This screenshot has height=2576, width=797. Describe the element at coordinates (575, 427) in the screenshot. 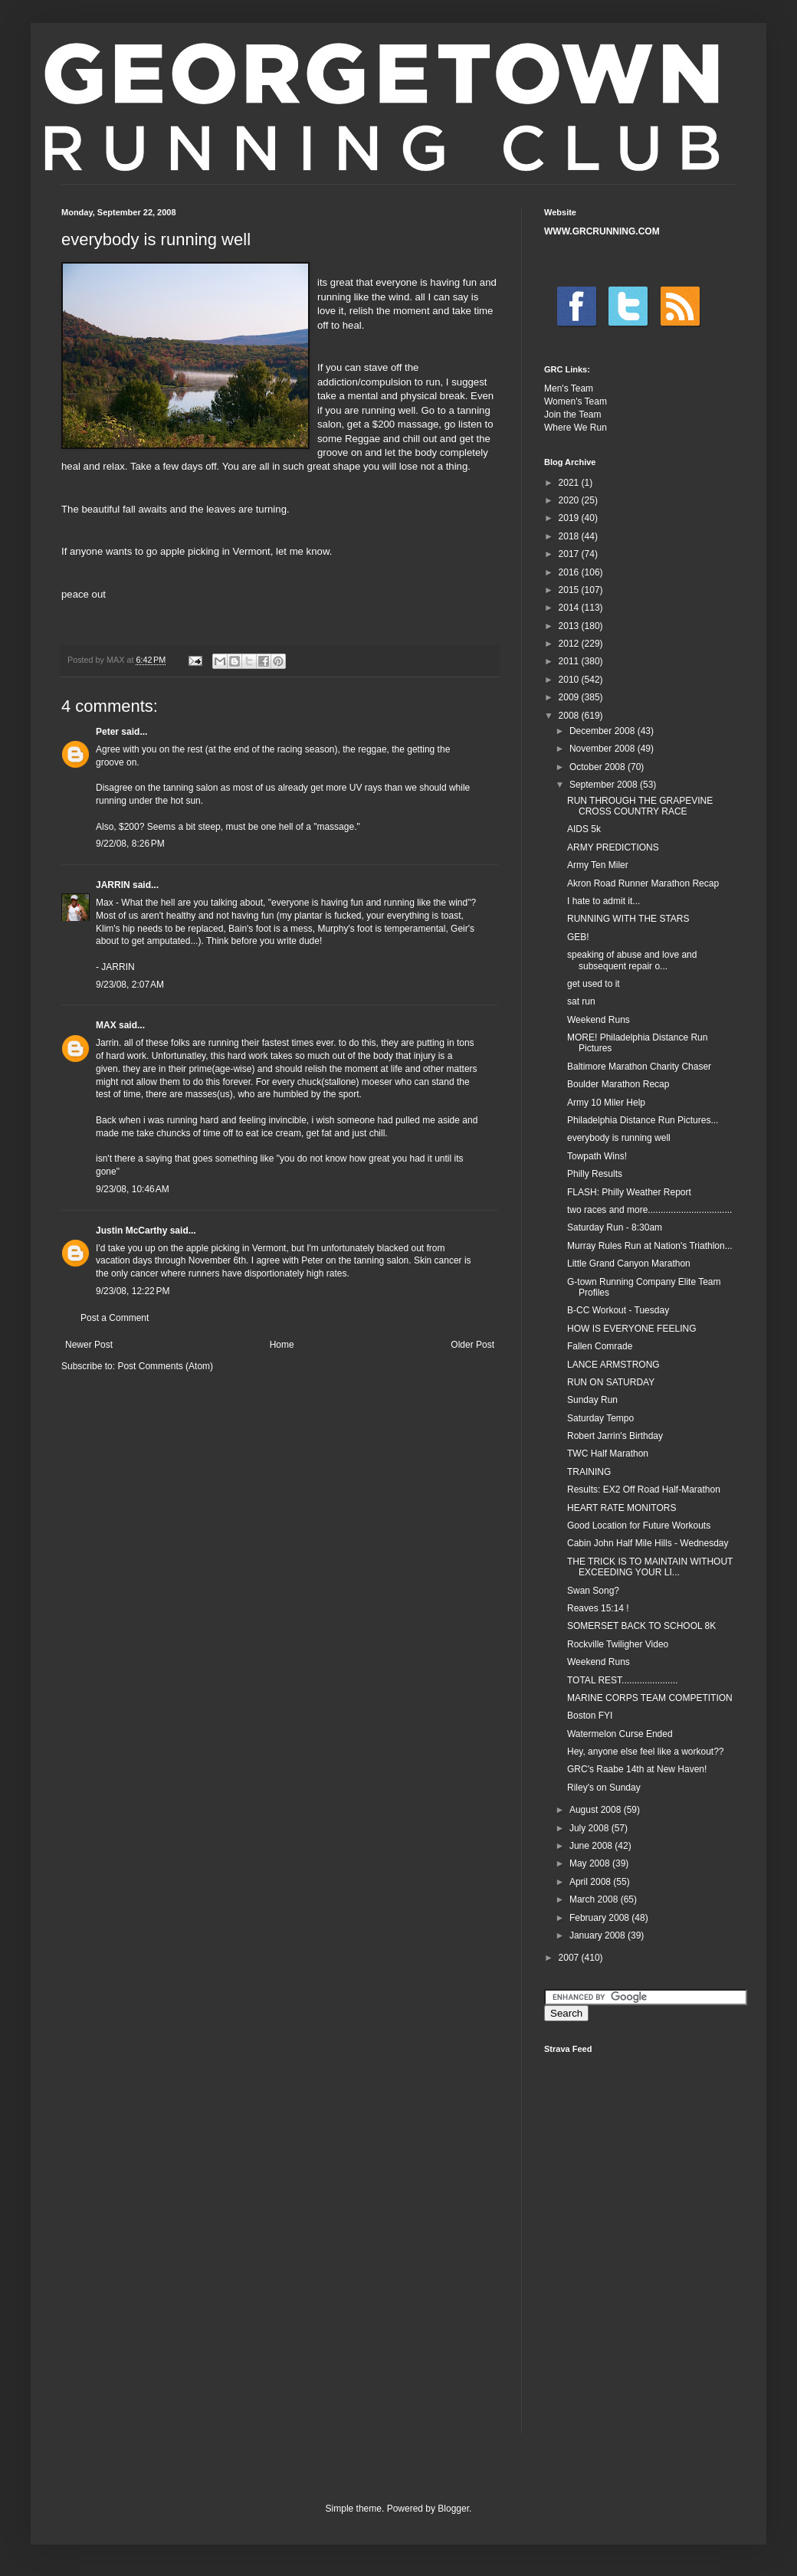

I see `Where We Run` at that location.